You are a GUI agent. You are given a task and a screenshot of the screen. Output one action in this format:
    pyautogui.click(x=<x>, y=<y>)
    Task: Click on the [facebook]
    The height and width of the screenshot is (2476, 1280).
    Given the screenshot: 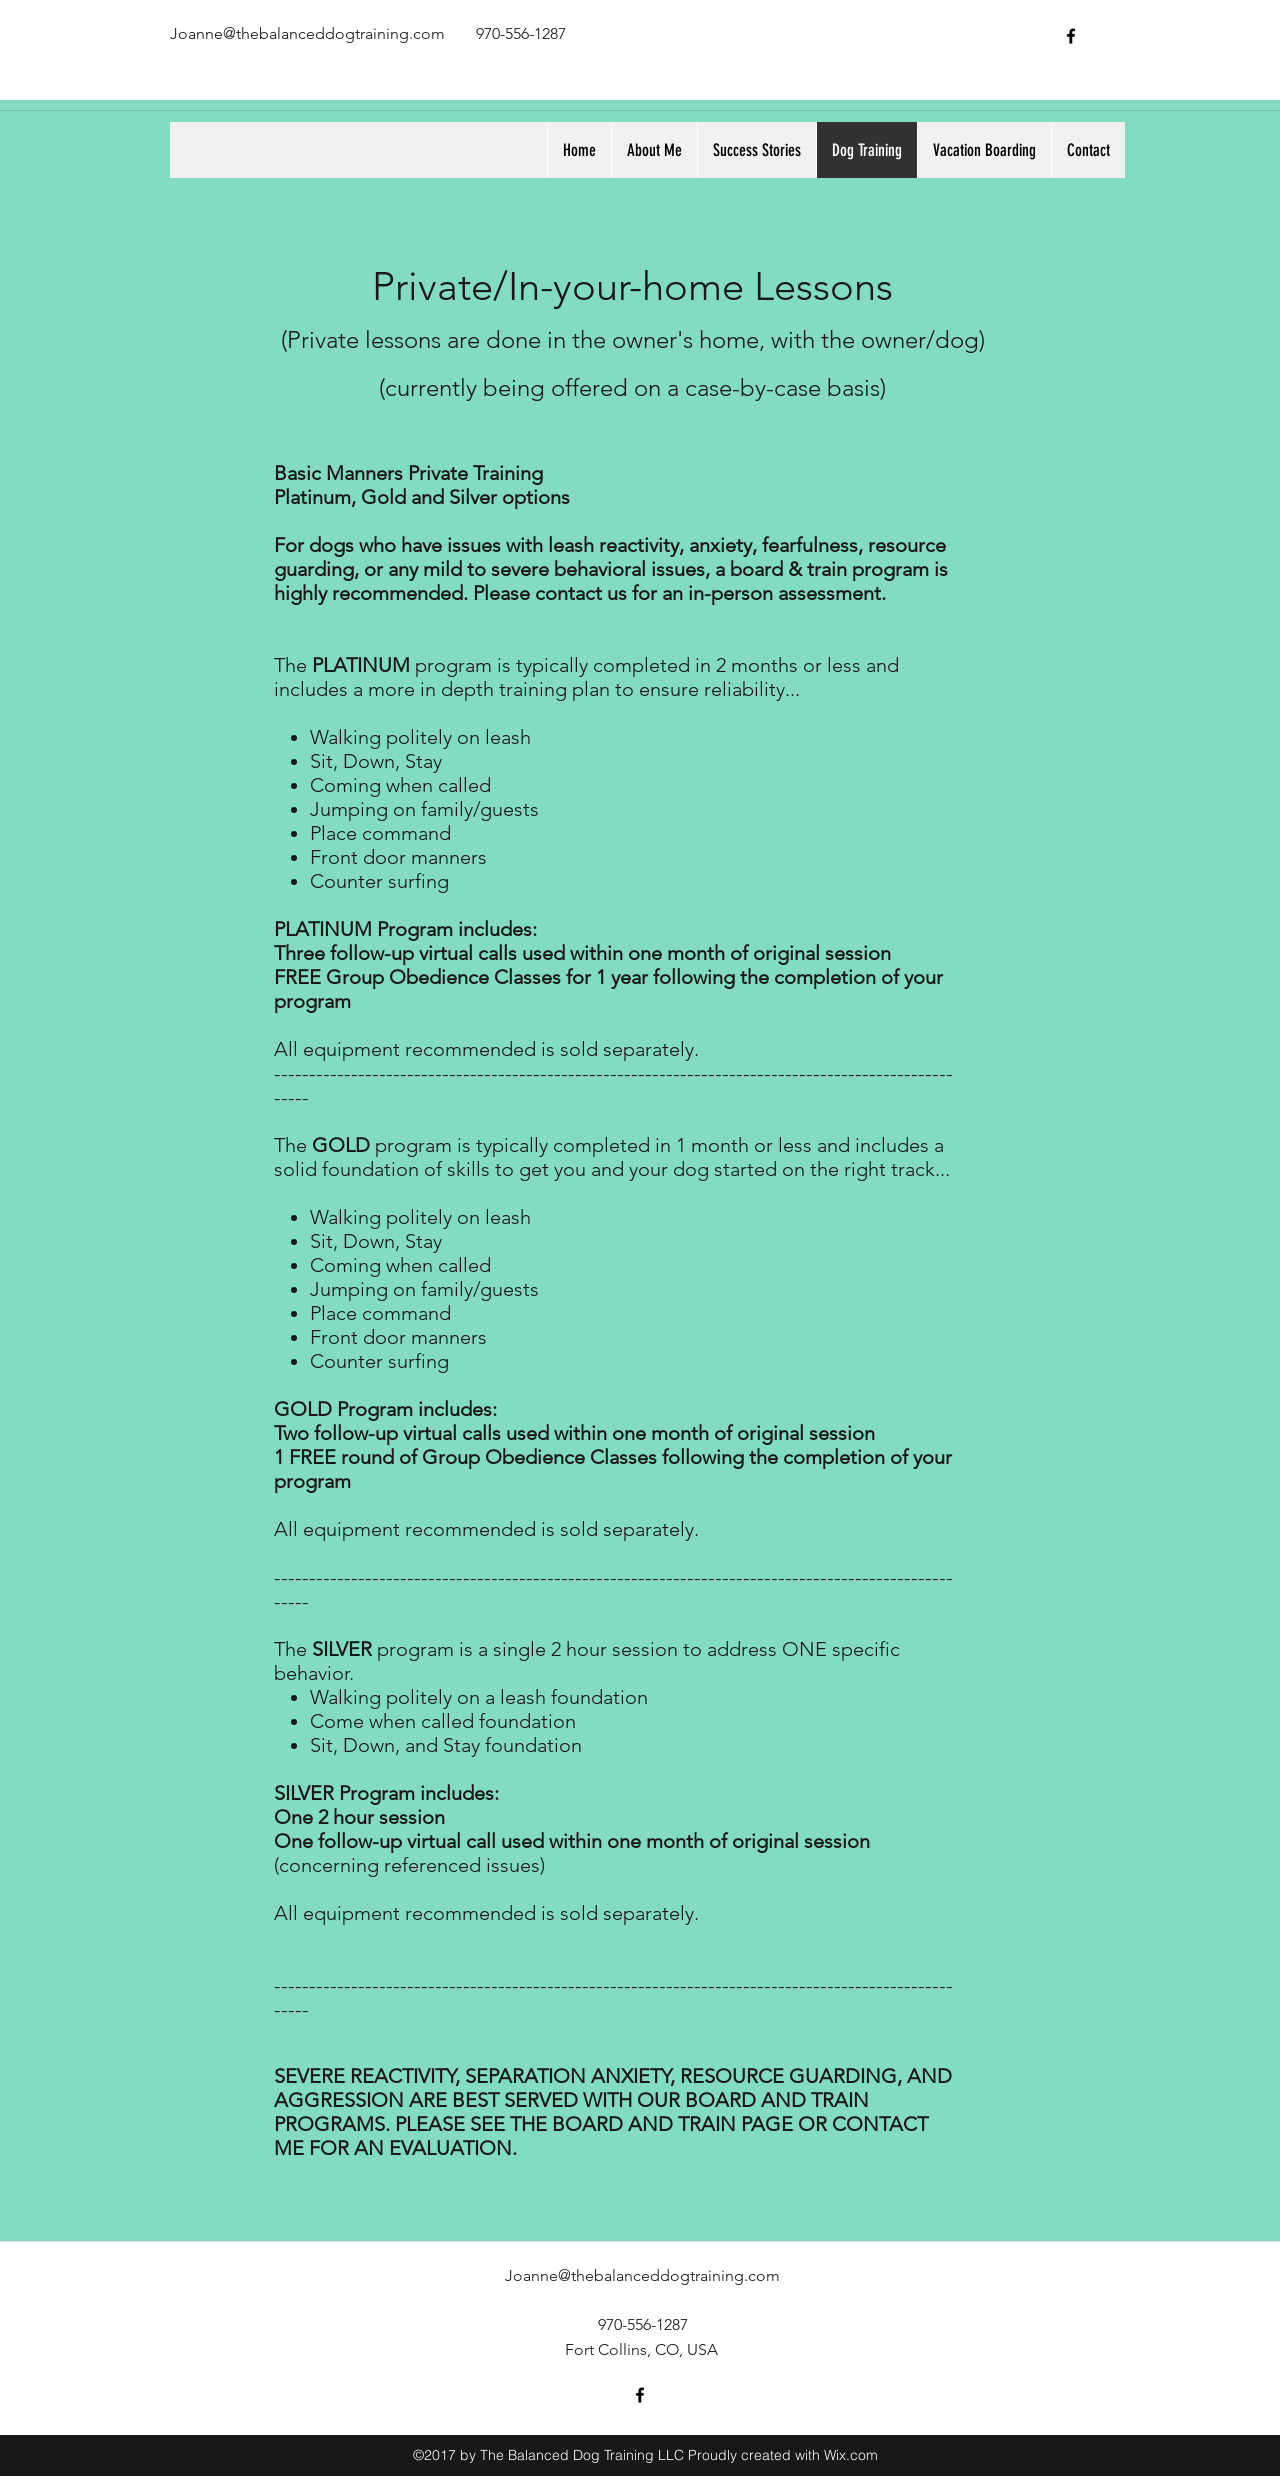 What is the action you would take?
    pyautogui.click(x=1071, y=36)
    